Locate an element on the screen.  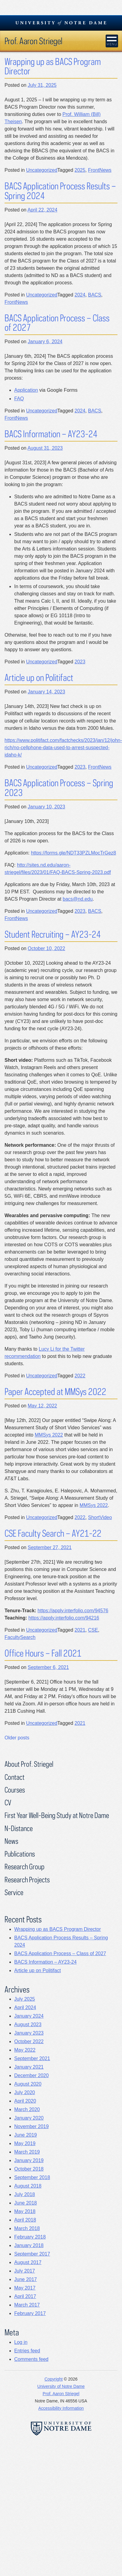
May 2022 is located at coordinates (24, 2050).